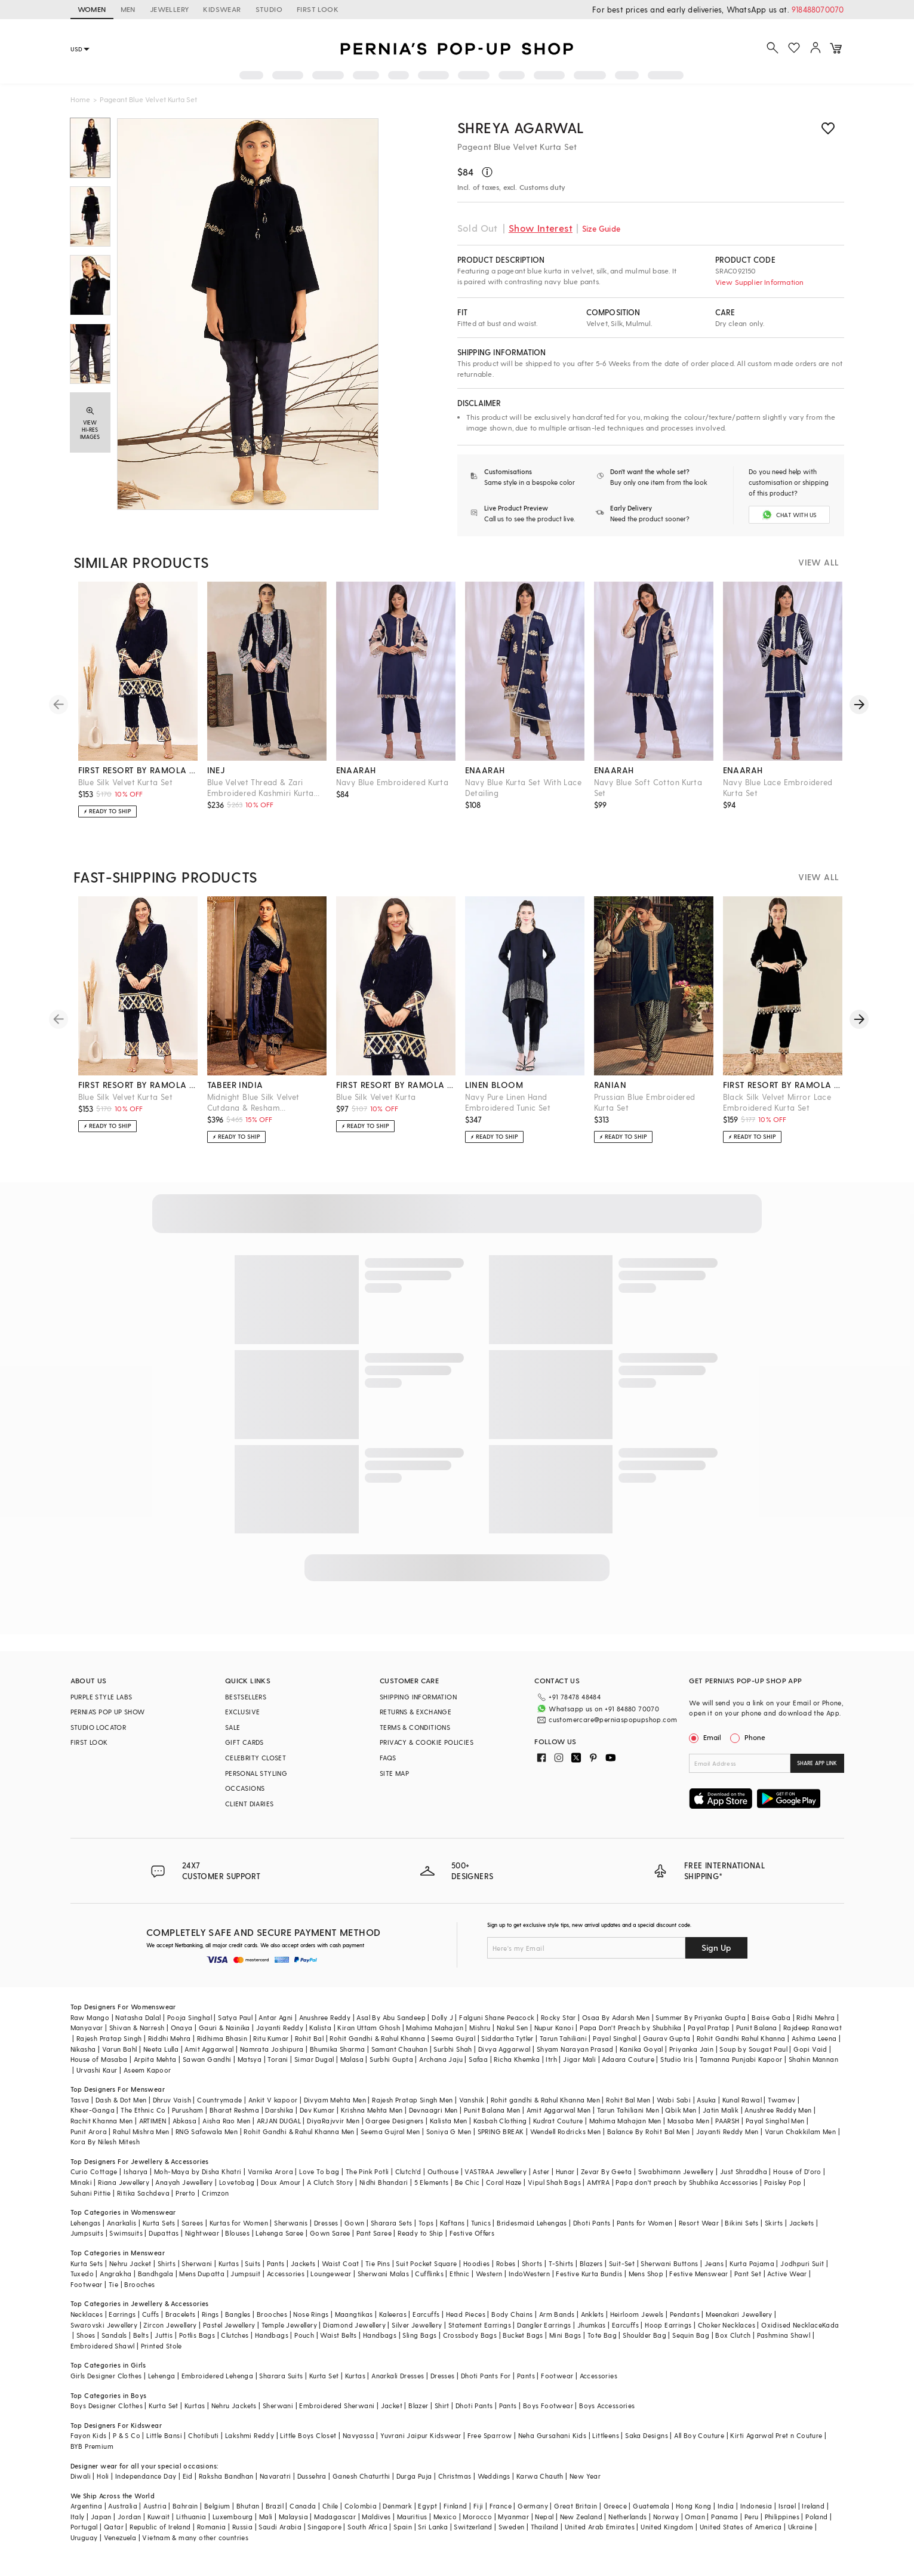 This screenshot has height=2576, width=914. I want to click on Festive Menswear, so click(698, 2284).